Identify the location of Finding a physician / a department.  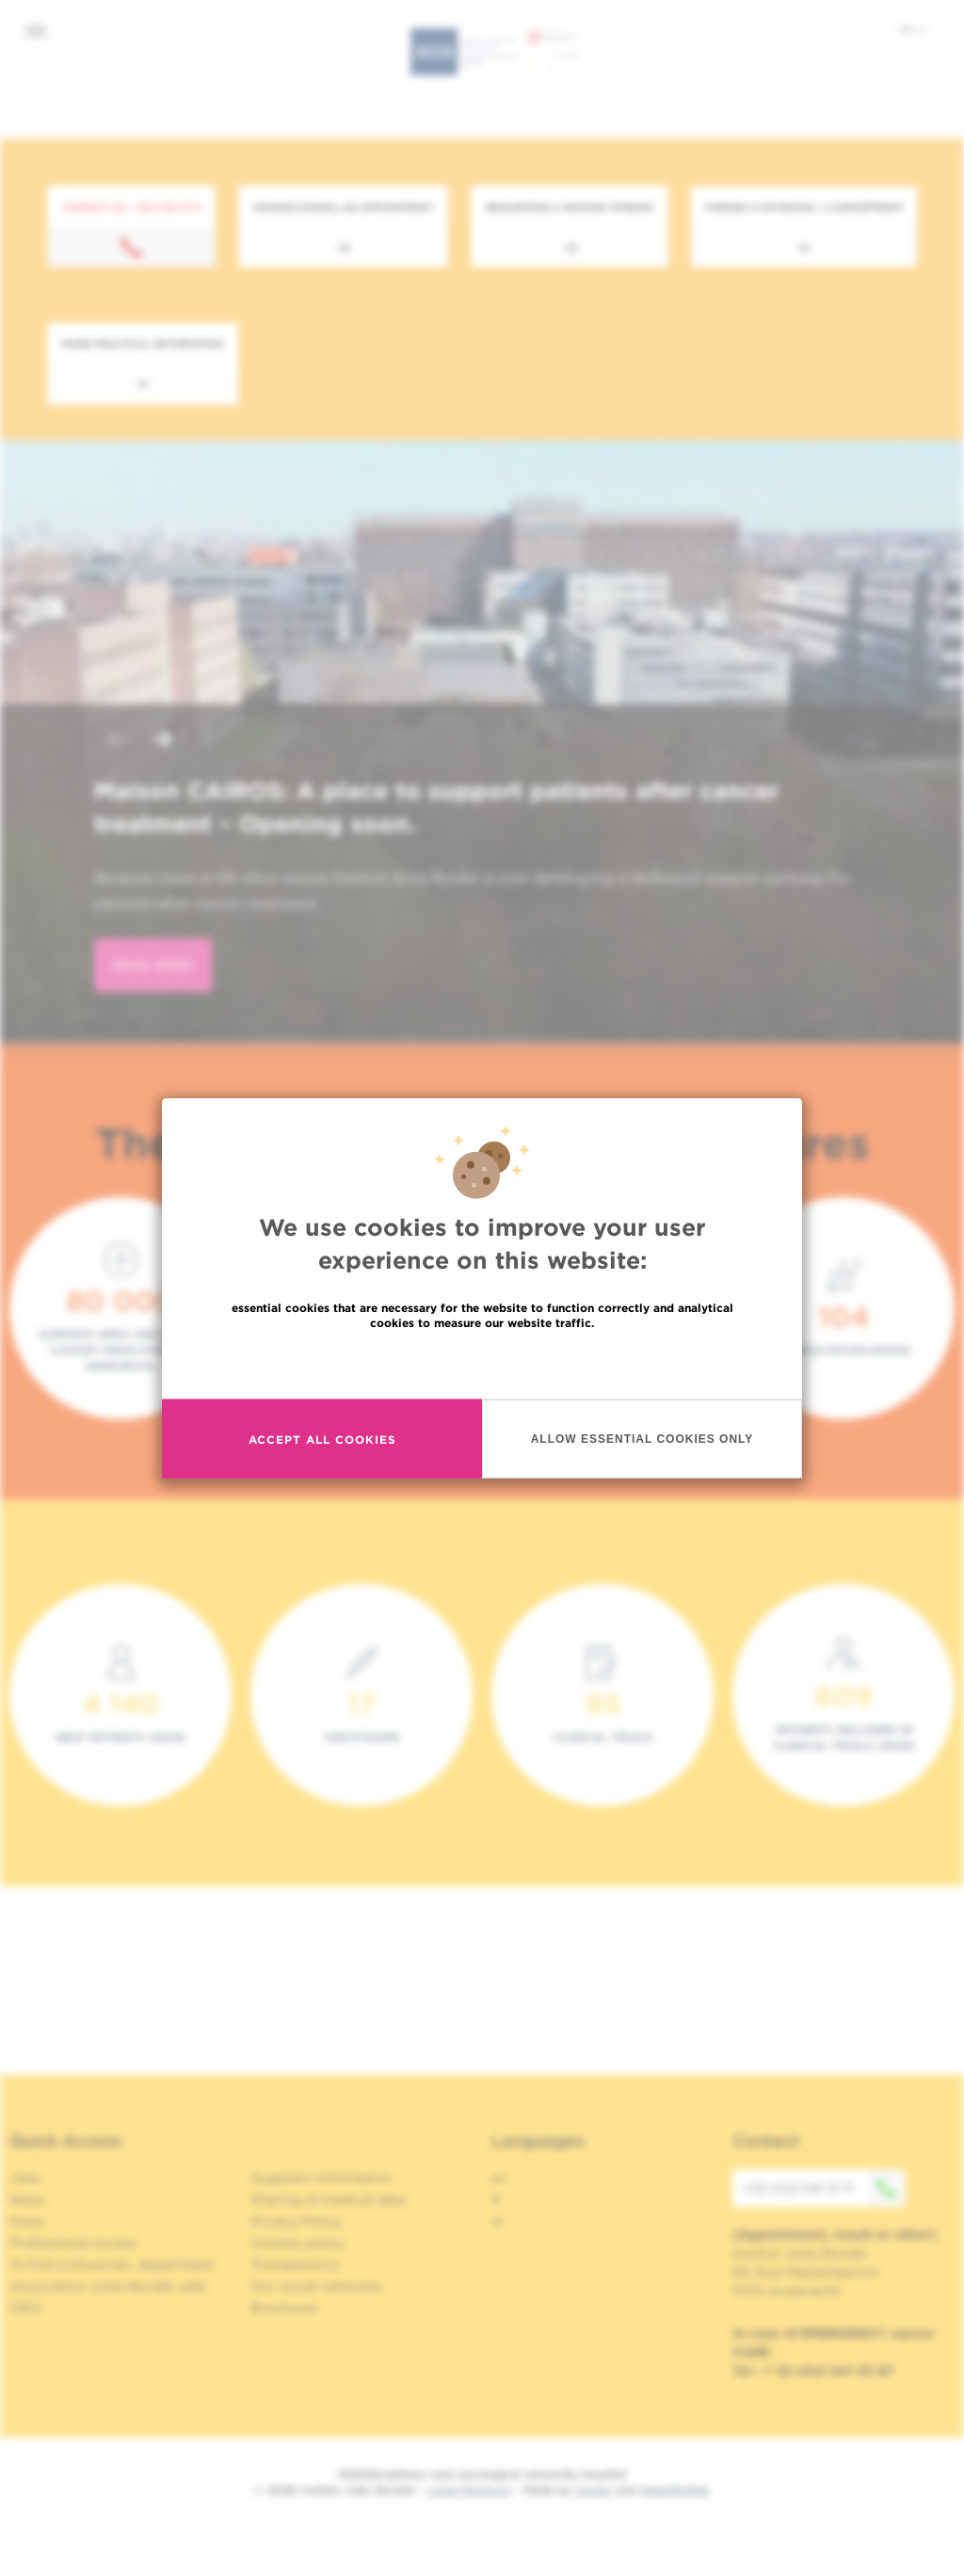
(804, 207).